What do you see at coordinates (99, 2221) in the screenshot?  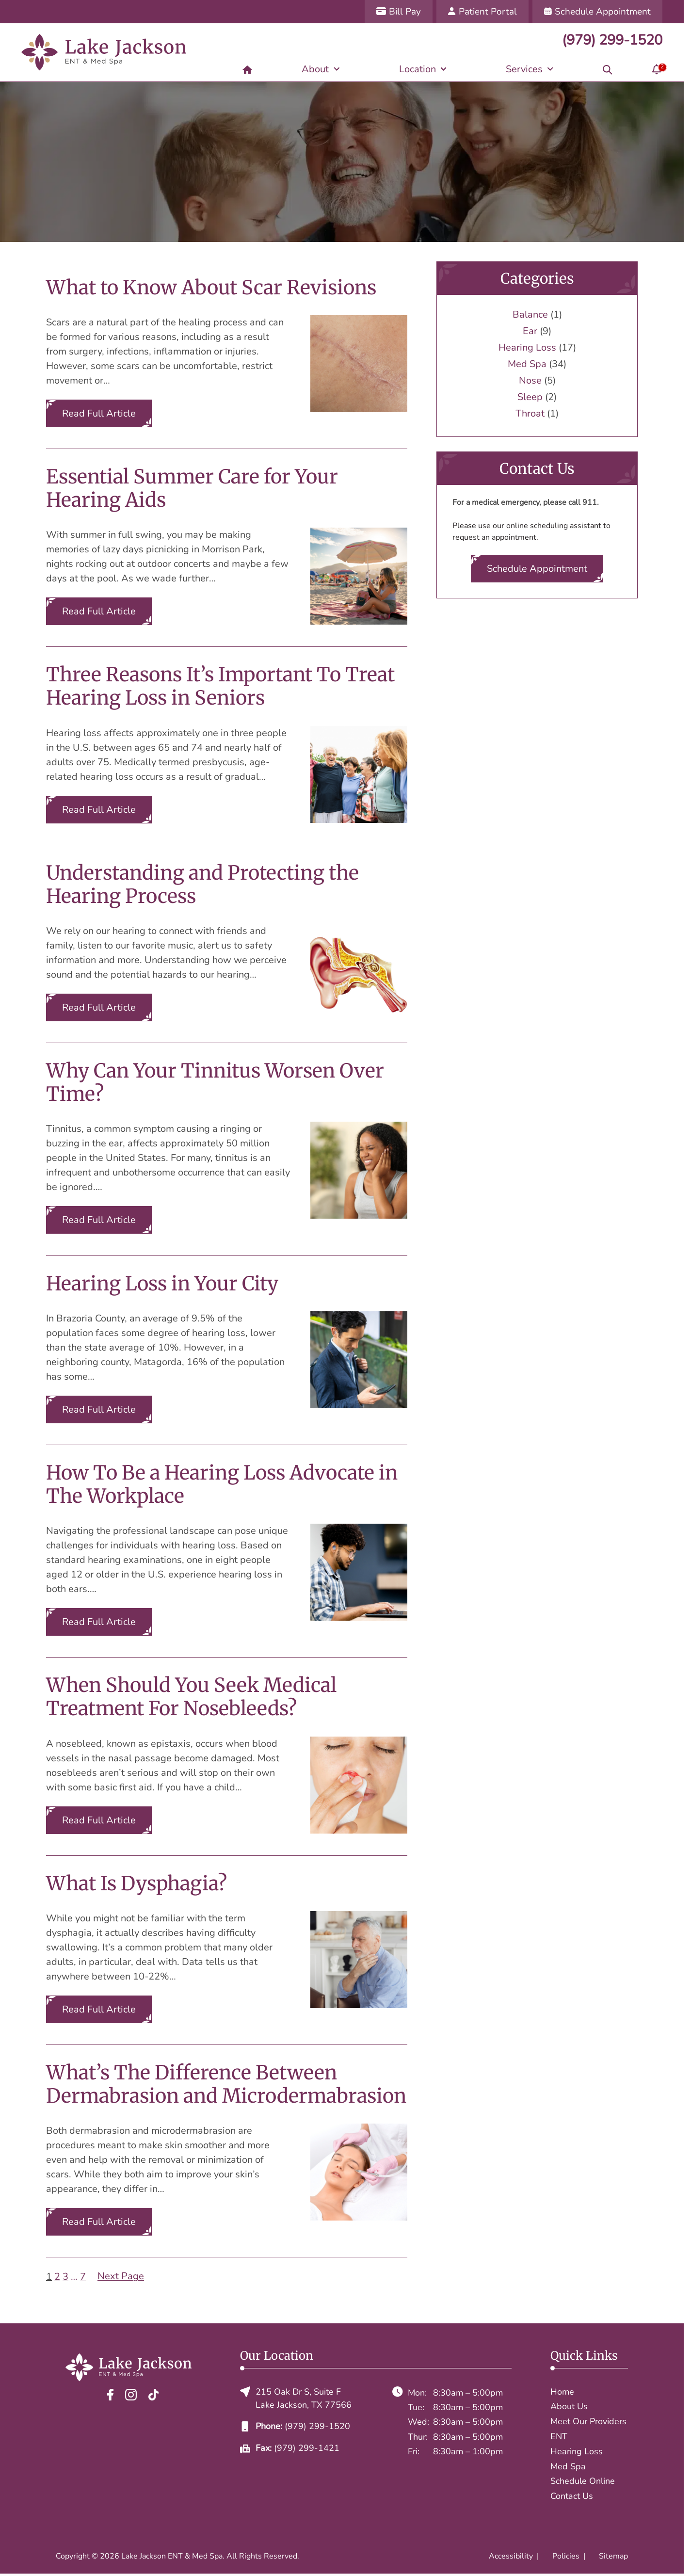 I see `Read Full Article [Read the full article: What’s The Difference Between Dermabrasion and Microdermabrasion]` at bounding box center [99, 2221].